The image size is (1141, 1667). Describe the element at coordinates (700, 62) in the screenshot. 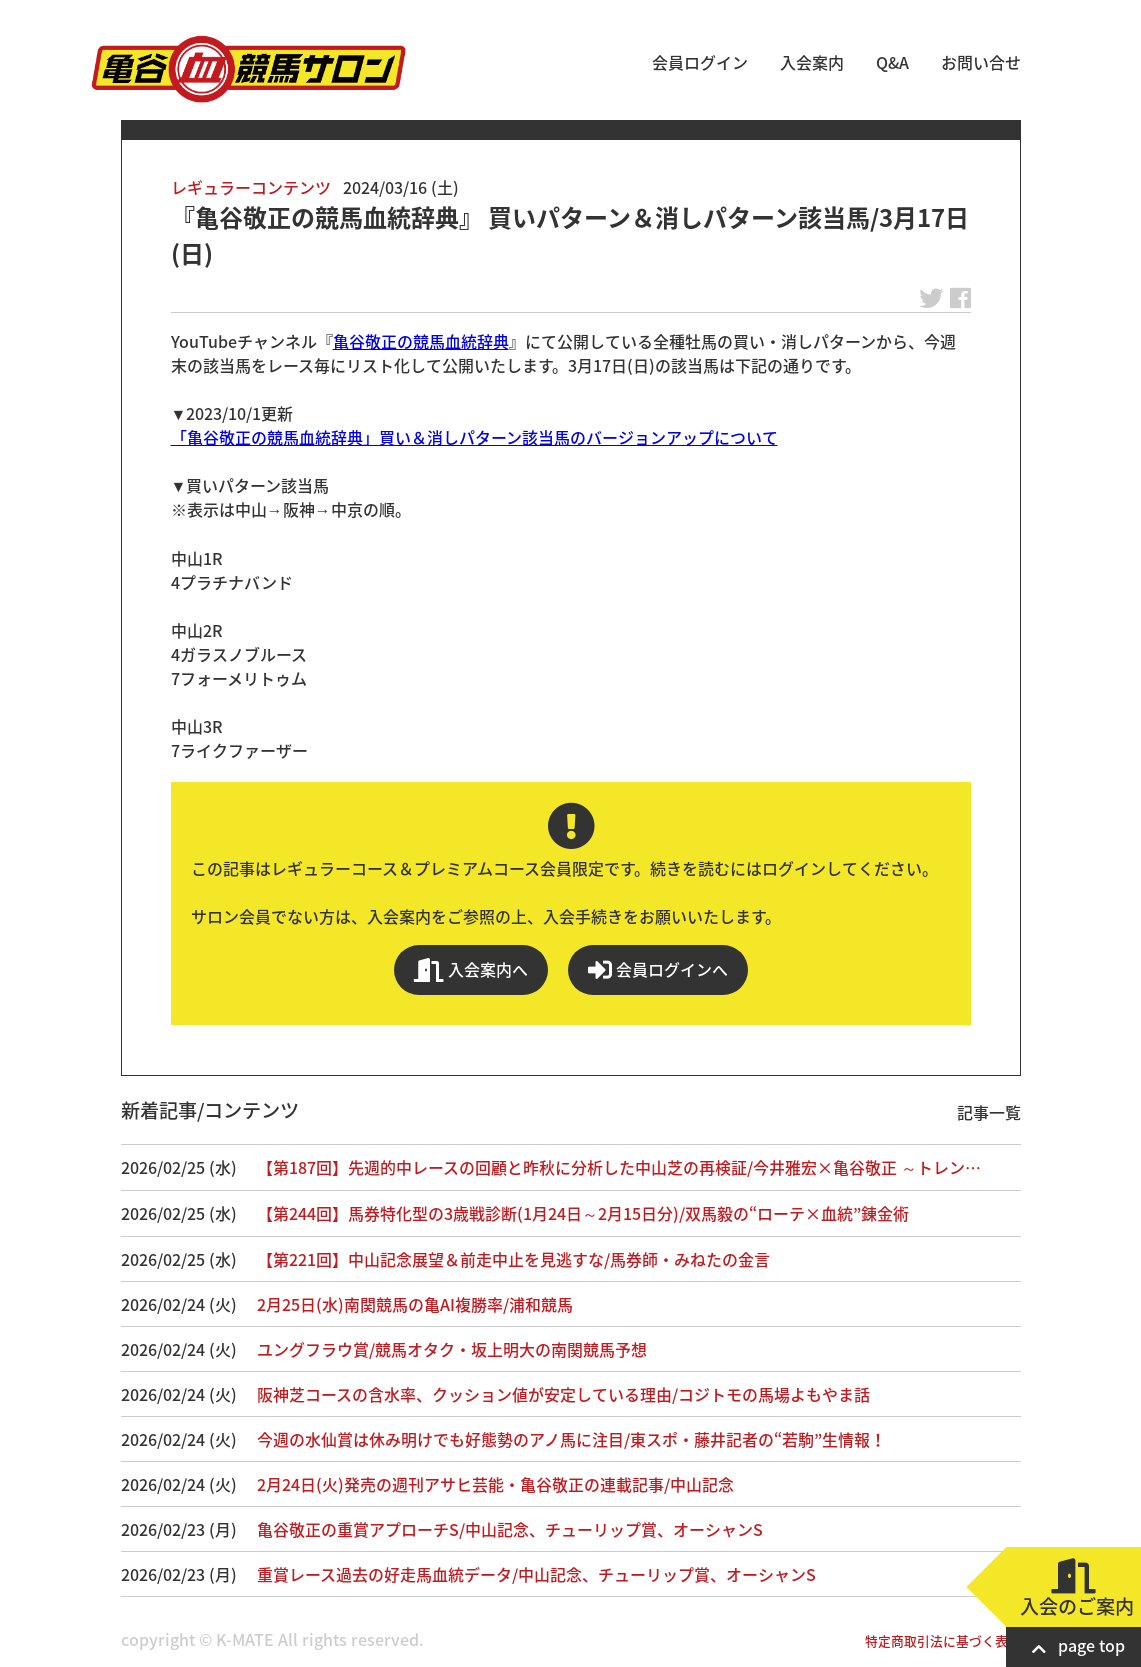

I see `会員ログイン` at that location.